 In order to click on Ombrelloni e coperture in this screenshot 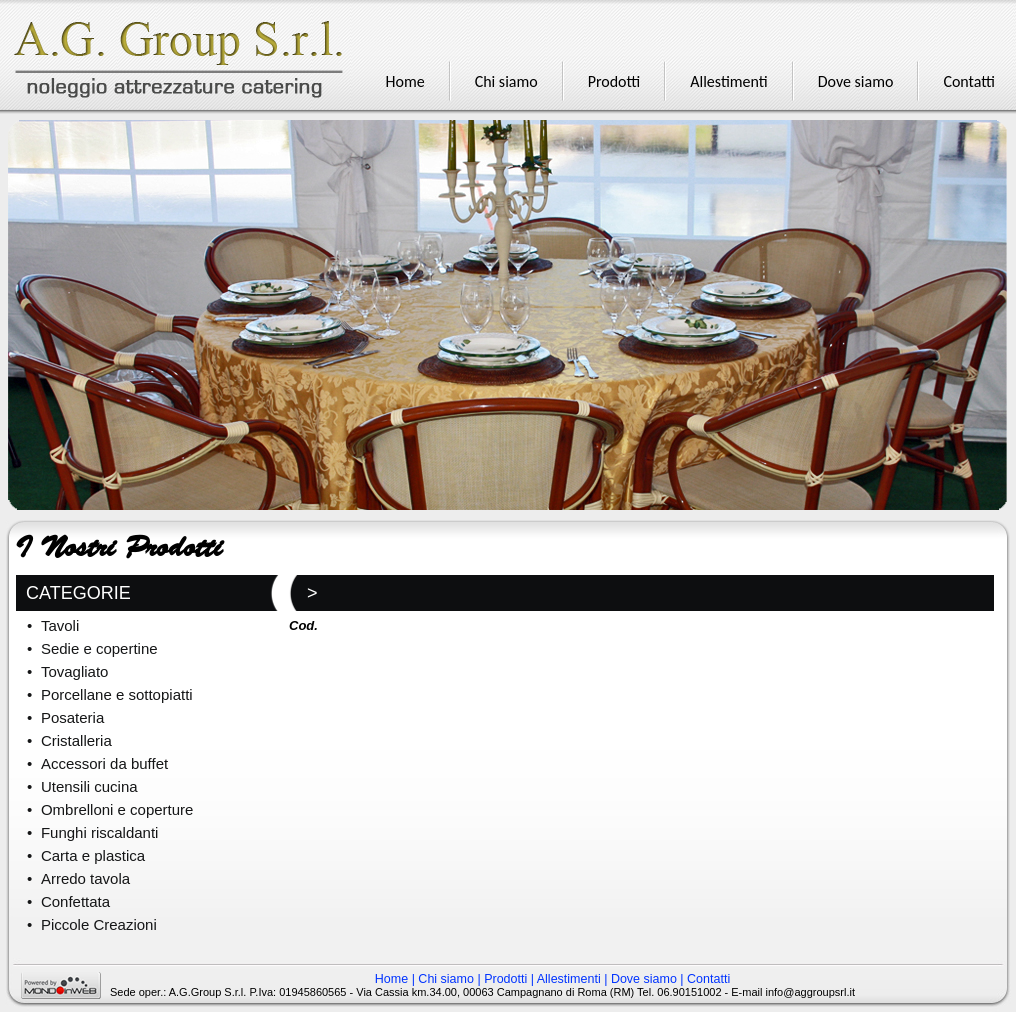, I will do `click(117, 809)`.